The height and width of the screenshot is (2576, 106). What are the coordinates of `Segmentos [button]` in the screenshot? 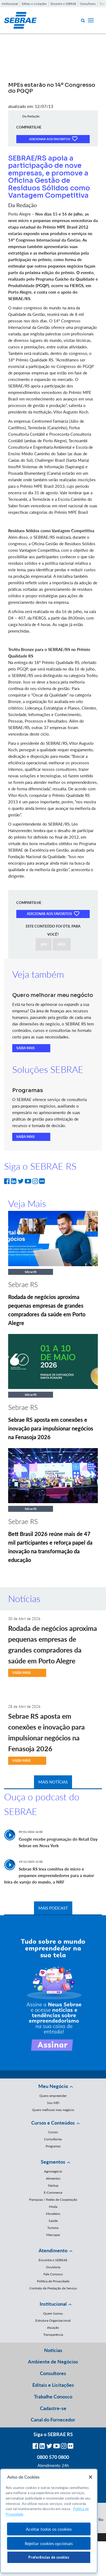 It's located at (53, 2162).